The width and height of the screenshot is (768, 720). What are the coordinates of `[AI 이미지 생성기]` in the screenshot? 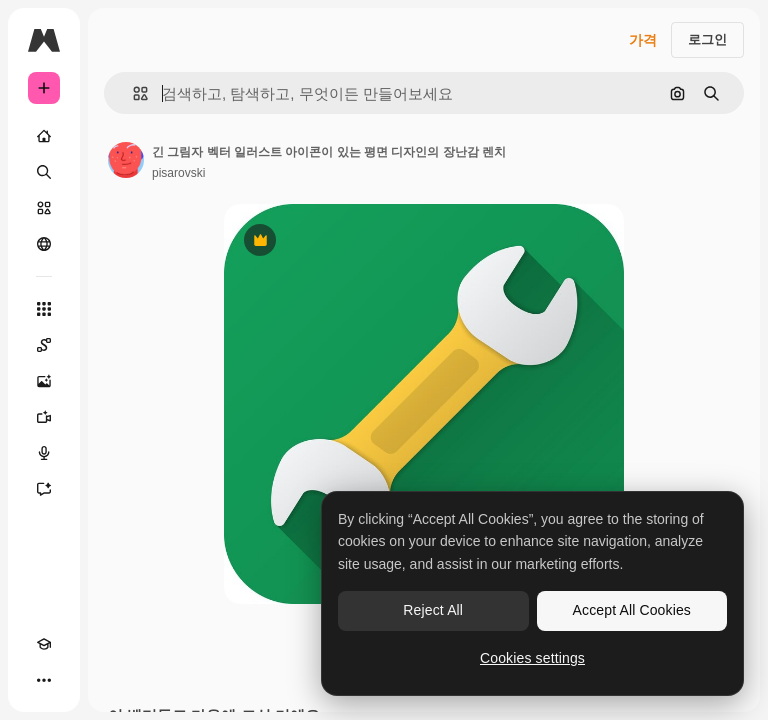 It's located at (44, 381).